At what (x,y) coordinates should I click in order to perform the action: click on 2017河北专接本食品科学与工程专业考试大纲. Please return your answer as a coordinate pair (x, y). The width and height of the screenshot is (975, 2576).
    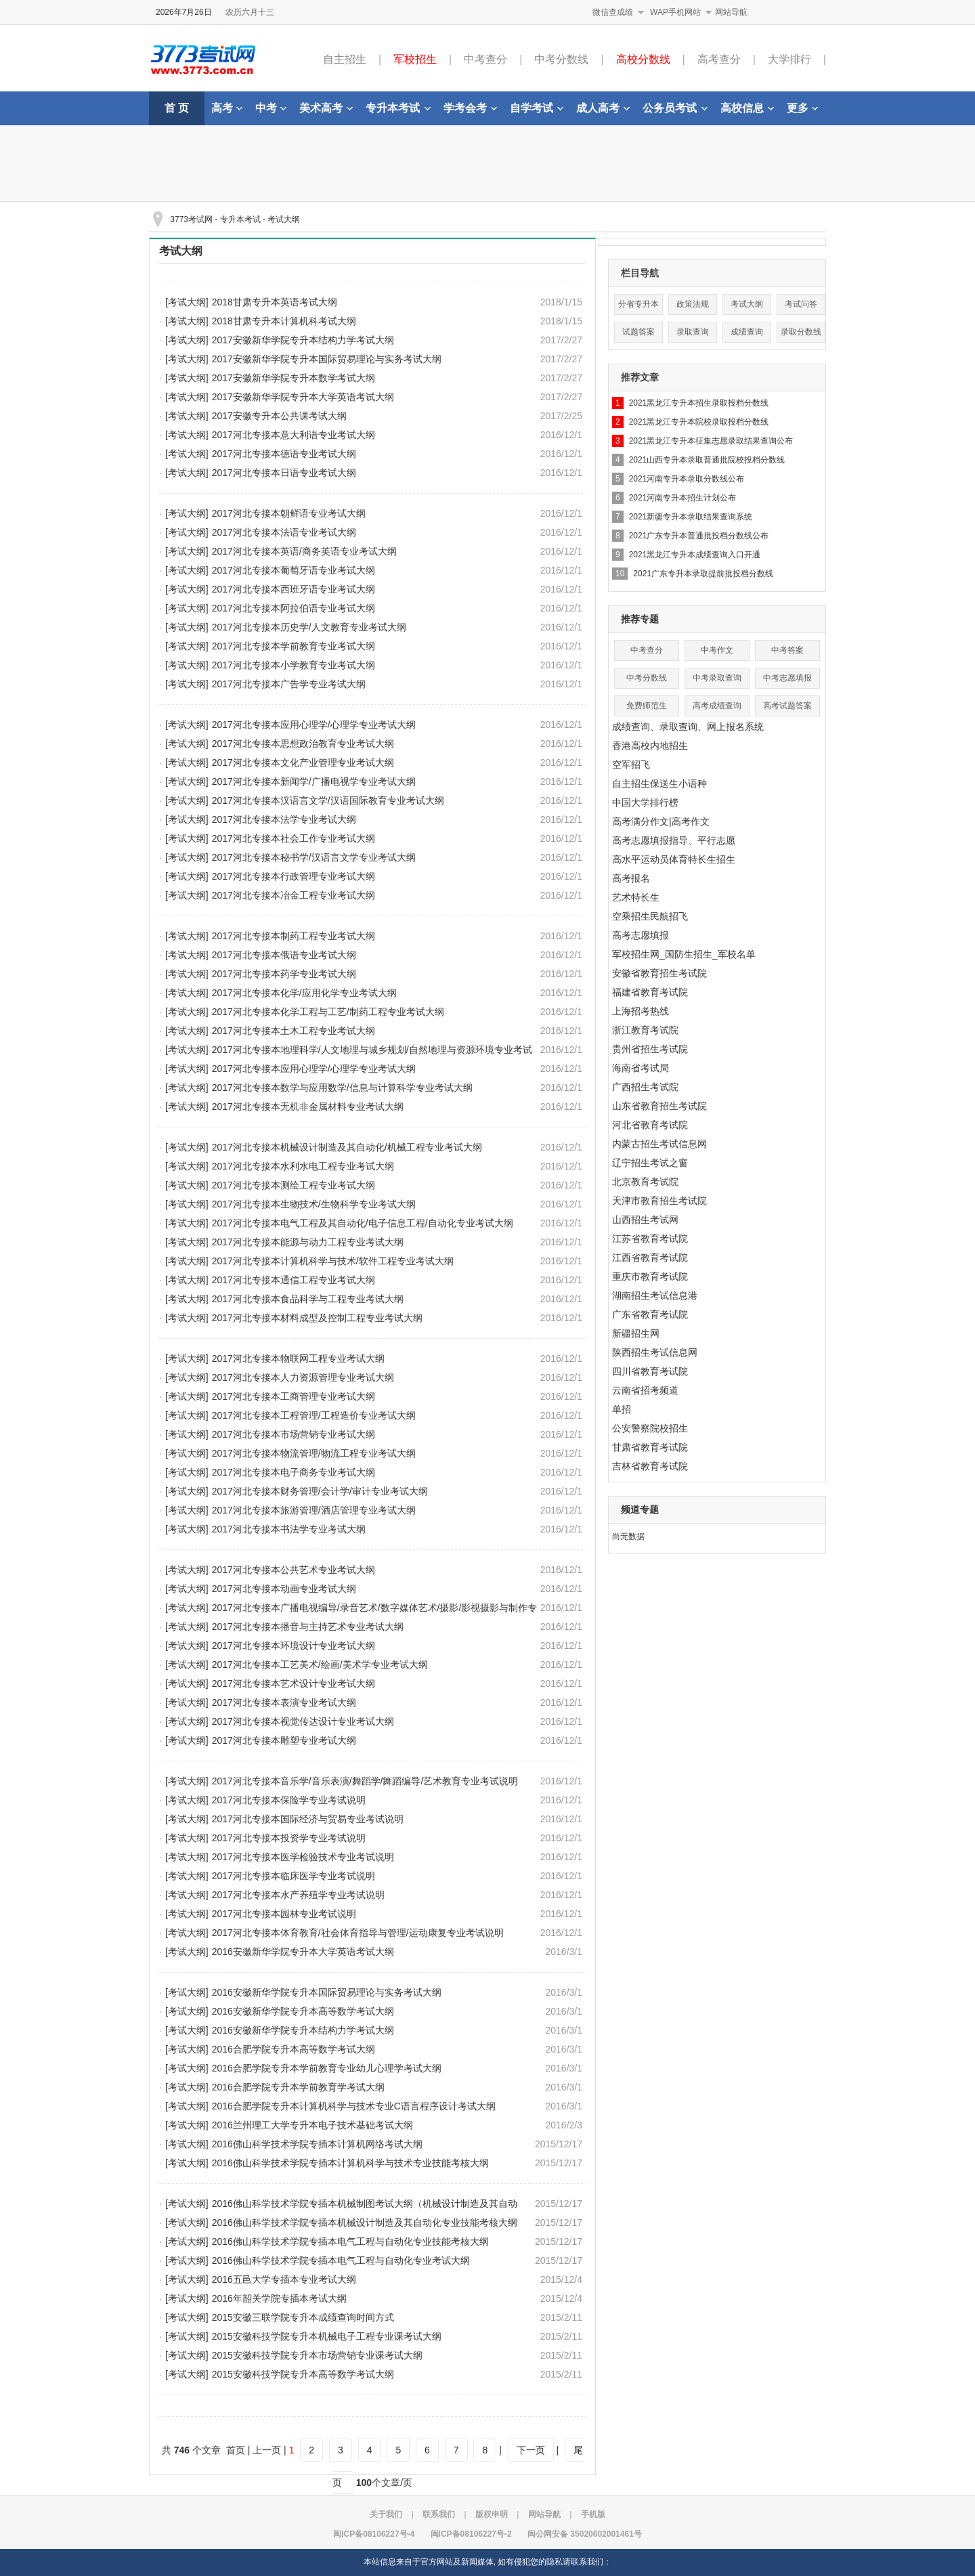
    Looking at the image, I should click on (308, 1298).